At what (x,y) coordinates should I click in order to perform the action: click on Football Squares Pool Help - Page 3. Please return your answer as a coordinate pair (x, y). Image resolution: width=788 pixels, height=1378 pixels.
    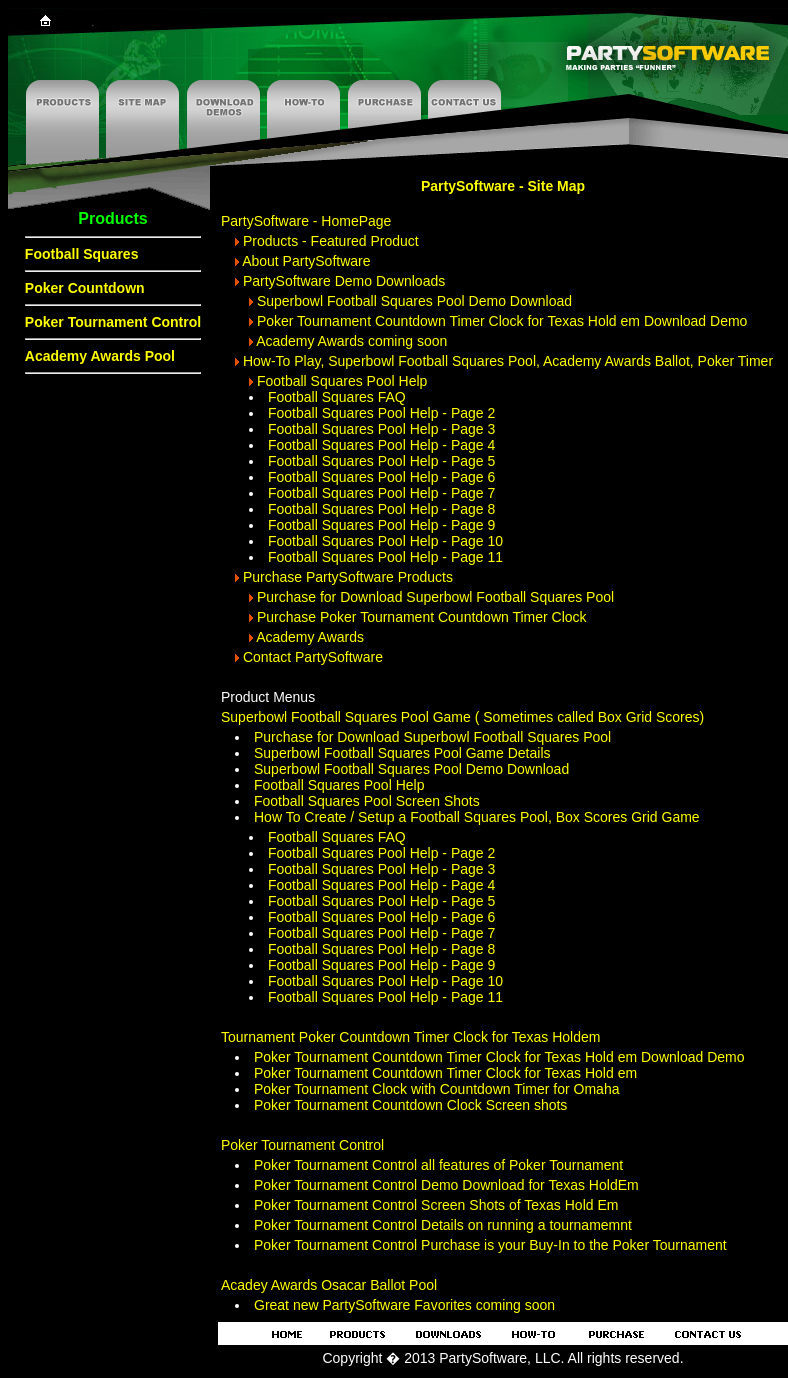
    Looking at the image, I should click on (381, 429).